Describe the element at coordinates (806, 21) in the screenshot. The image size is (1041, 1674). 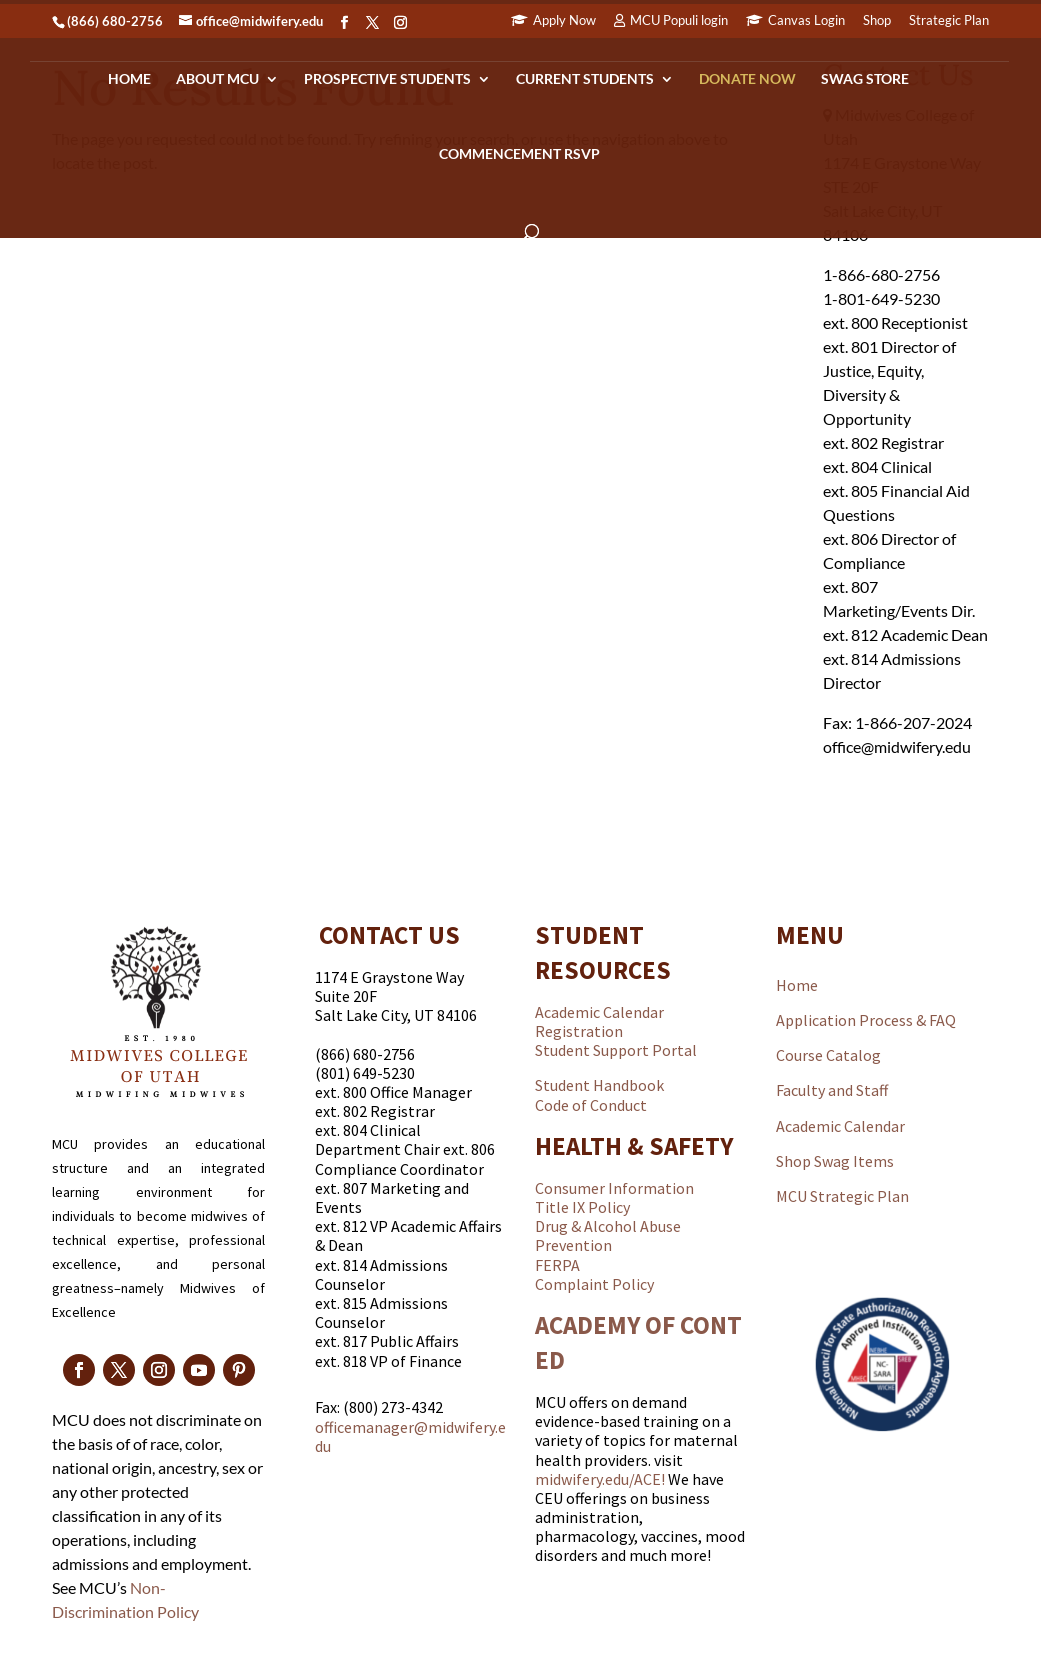
I see `Canvas Login` at that location.